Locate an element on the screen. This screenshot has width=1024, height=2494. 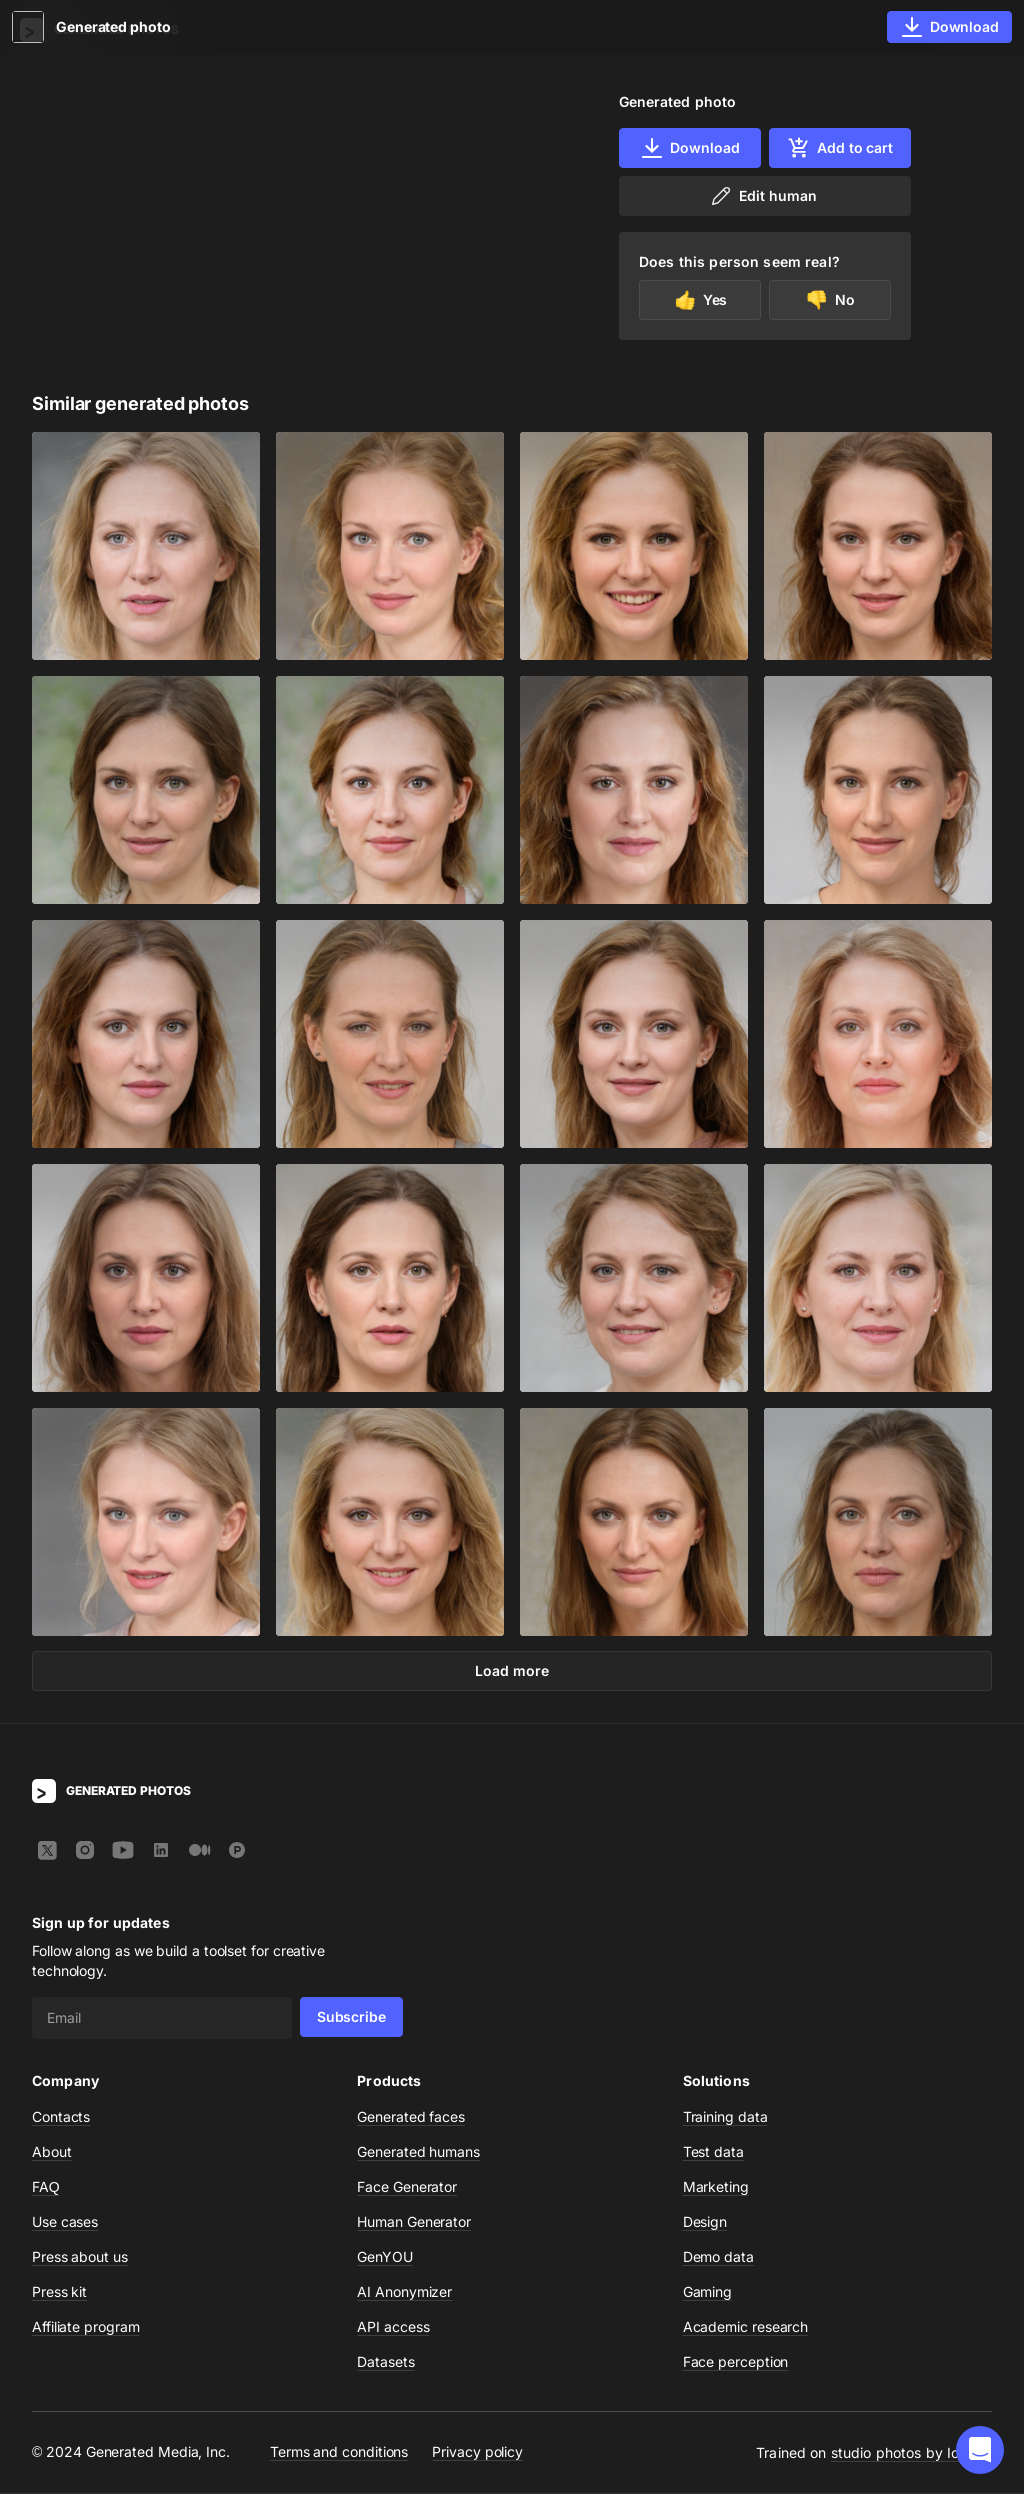
Face Generator is located at coordinates (407, 2187).